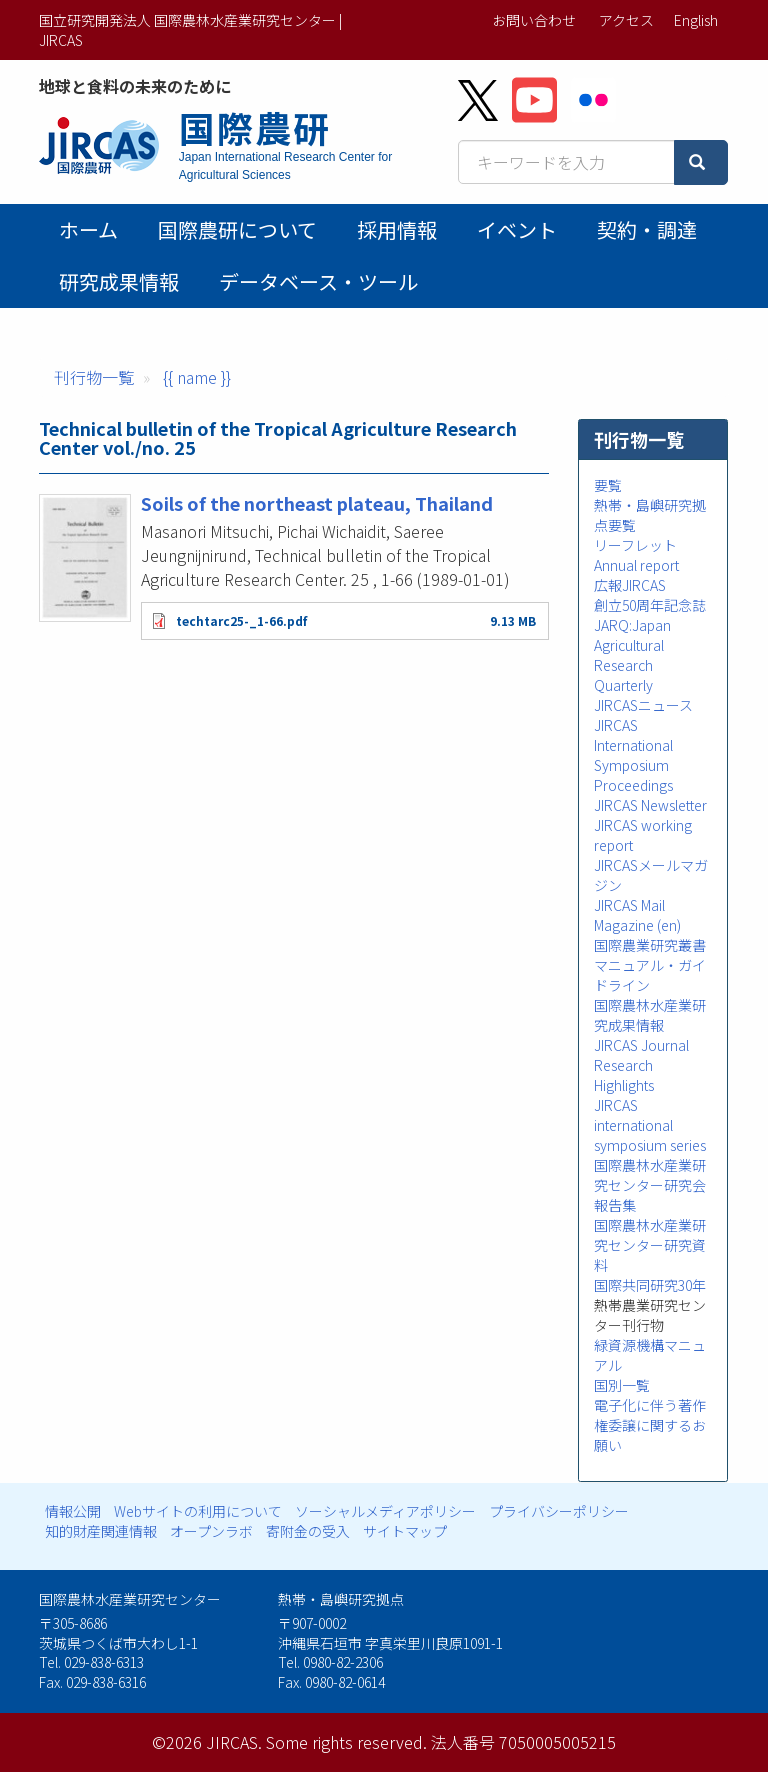 The height and width of the screenshot is (1772, 768). Describe the element at coordinates (650, 1015) in the screenshot. I see `国際農林水産業研究成果情報` at that location.